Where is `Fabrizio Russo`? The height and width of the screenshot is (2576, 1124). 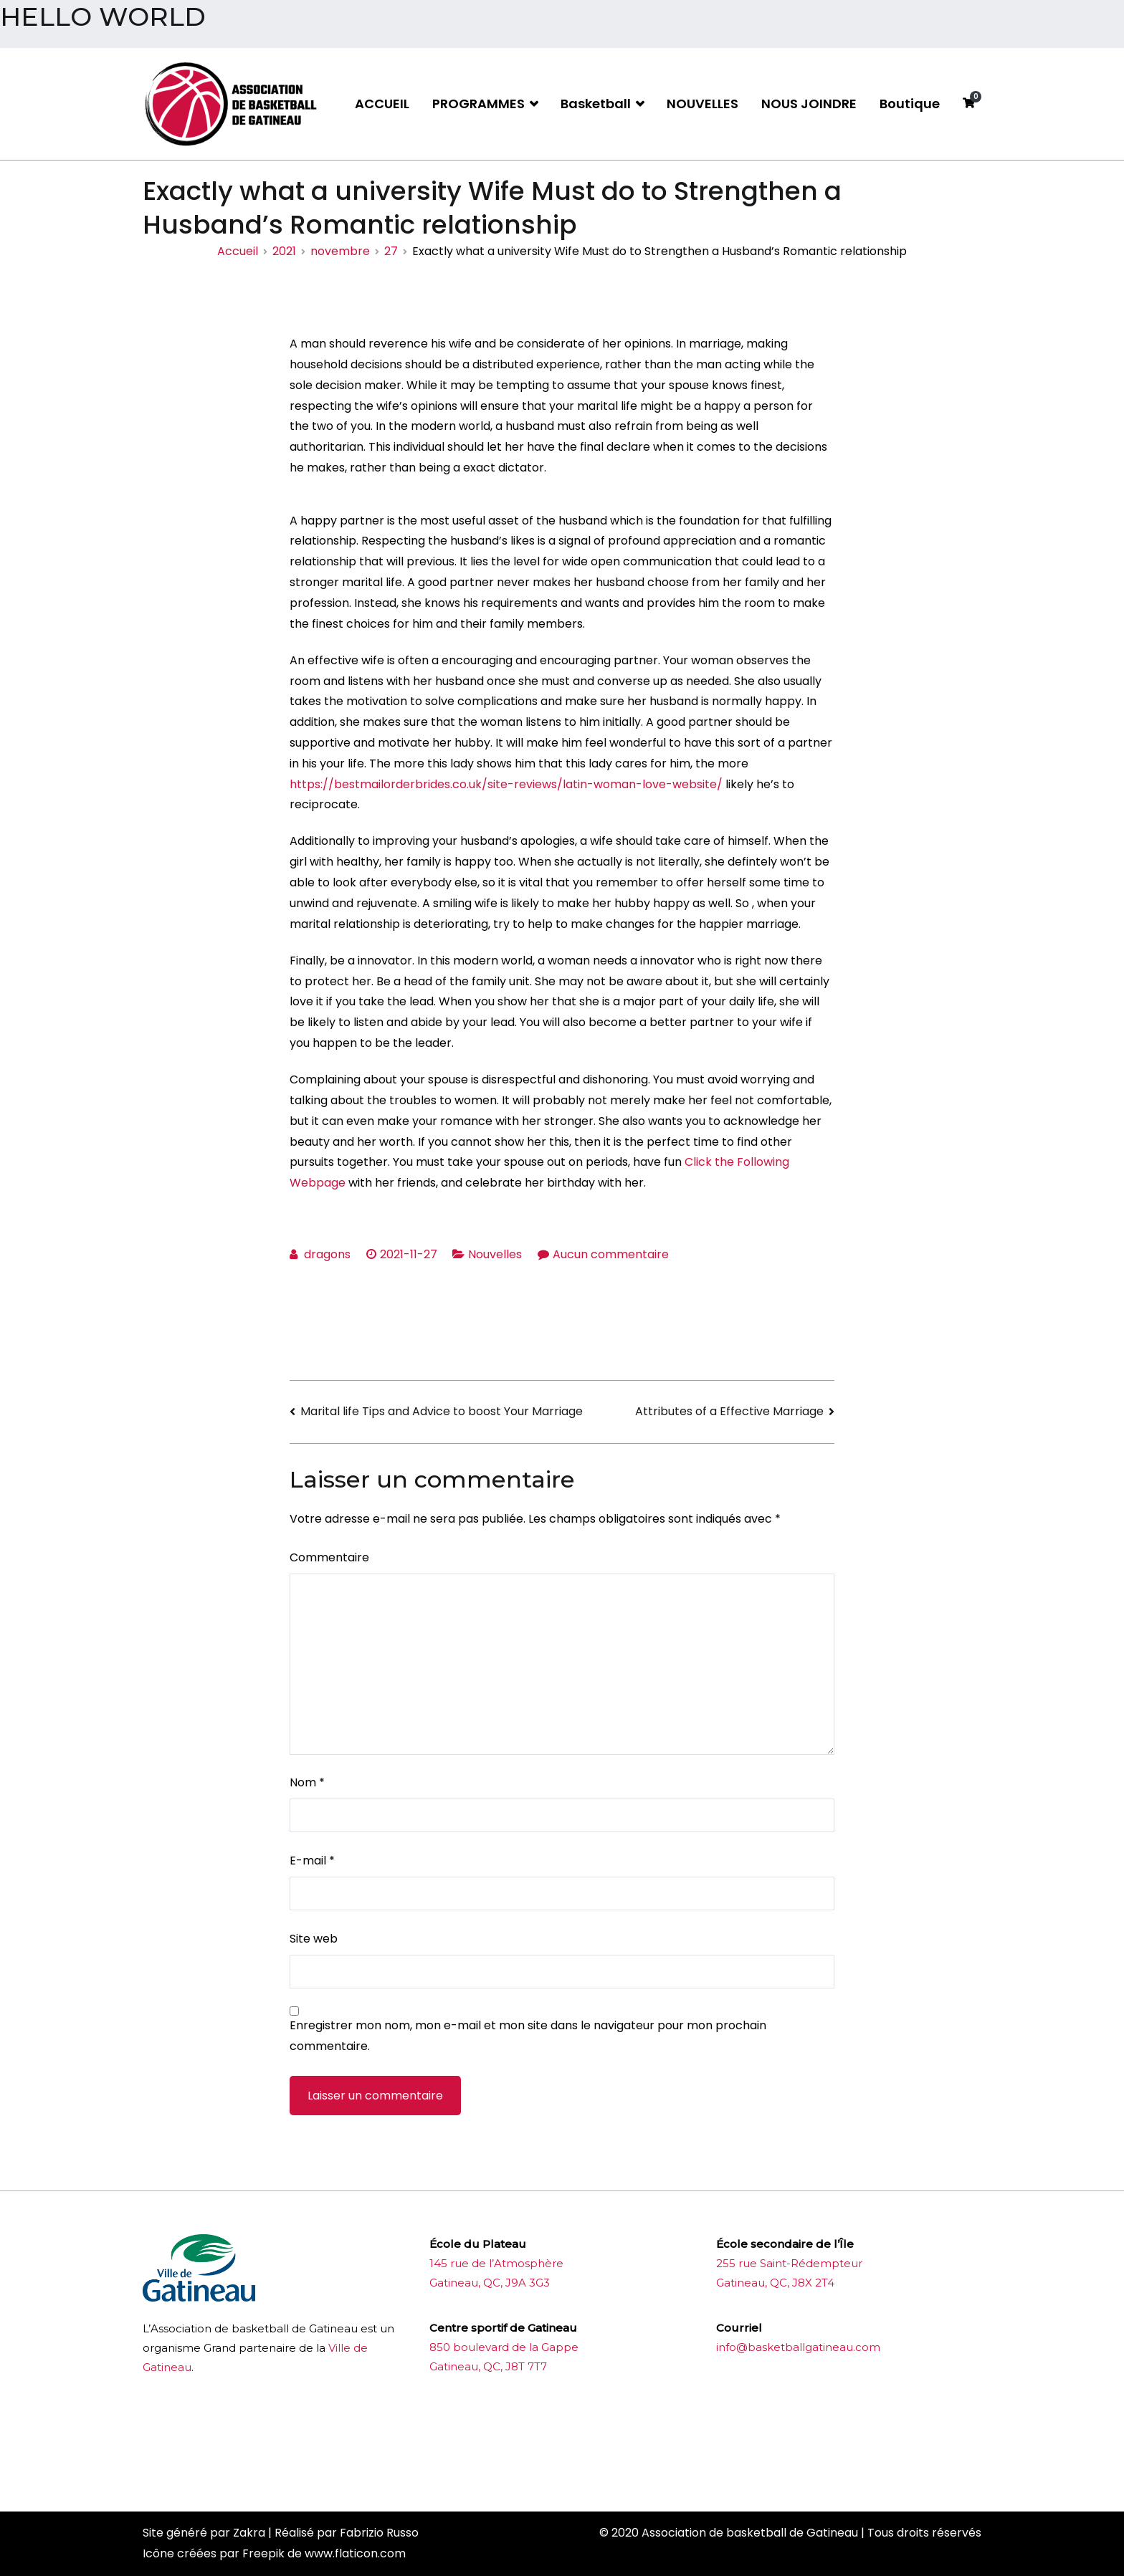 Fabrizio Russo is located at coordinates (379, 2532).